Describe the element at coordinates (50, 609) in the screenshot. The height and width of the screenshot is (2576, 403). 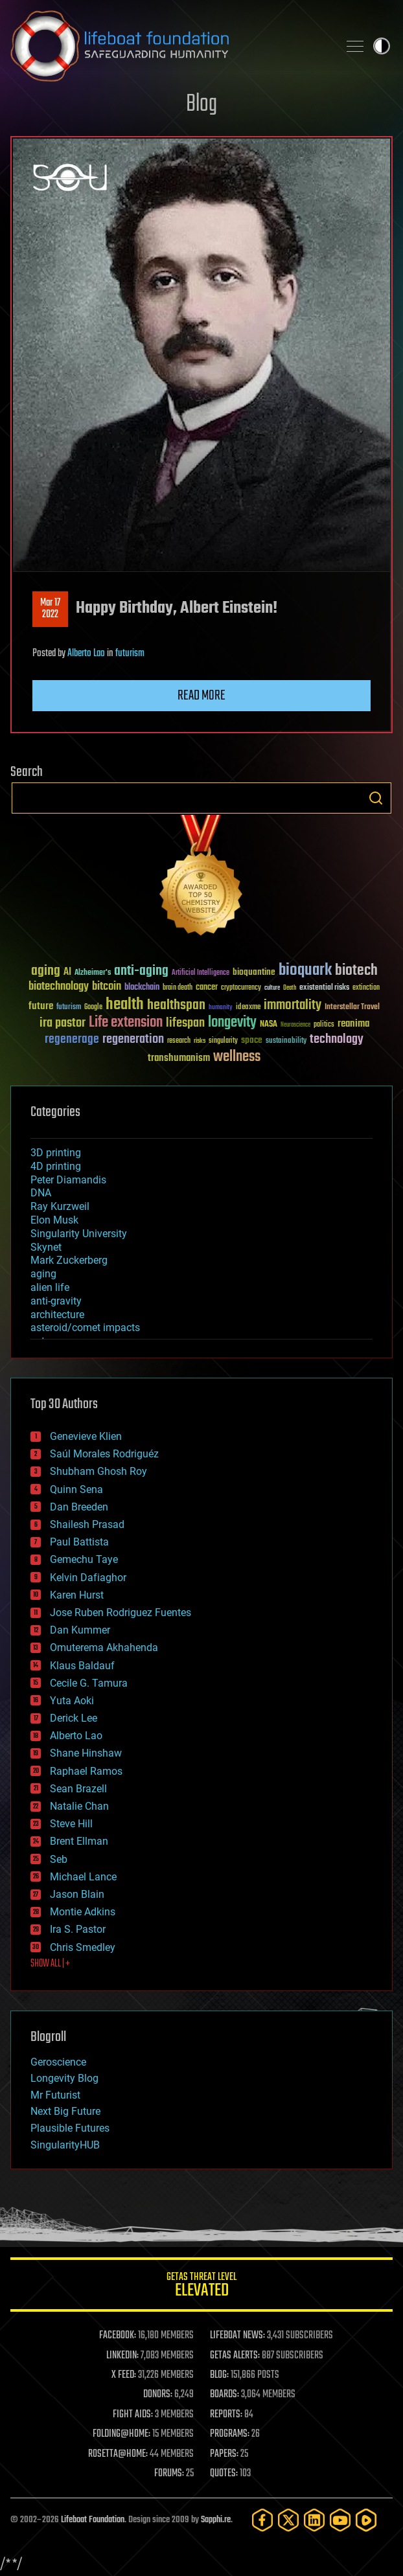
I see `Mar 172022` at that location.